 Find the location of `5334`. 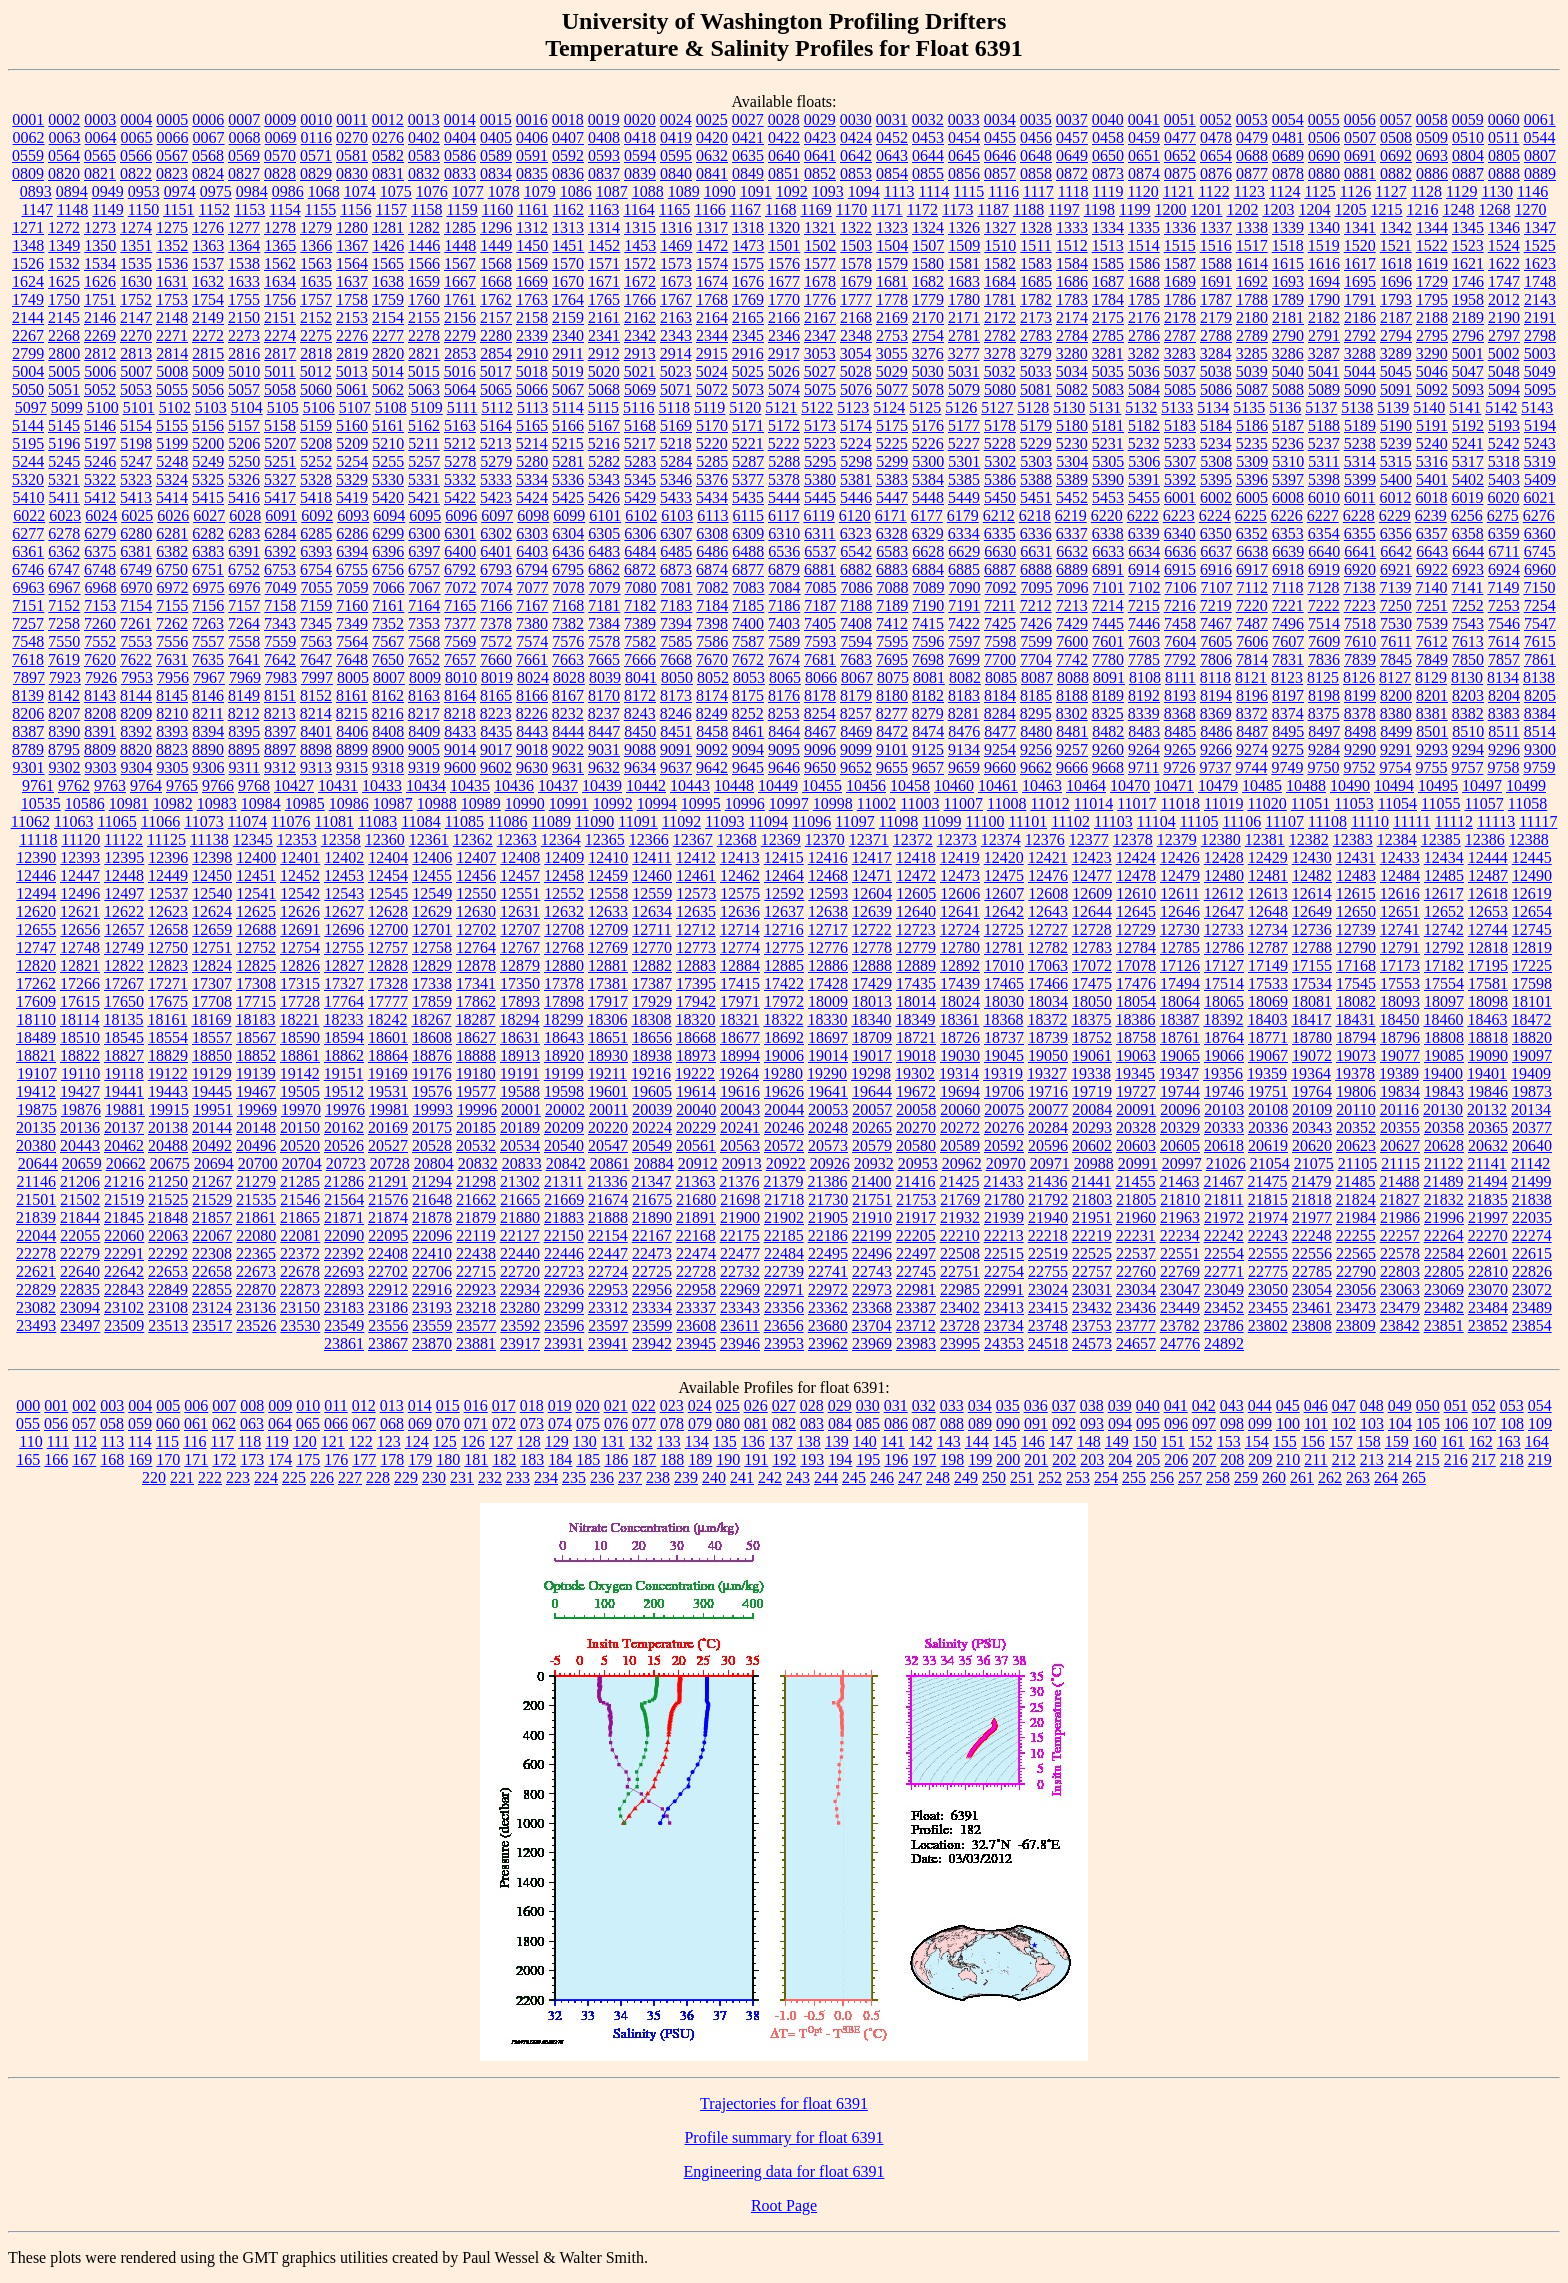

5334 is located at coordinates (532, 479).